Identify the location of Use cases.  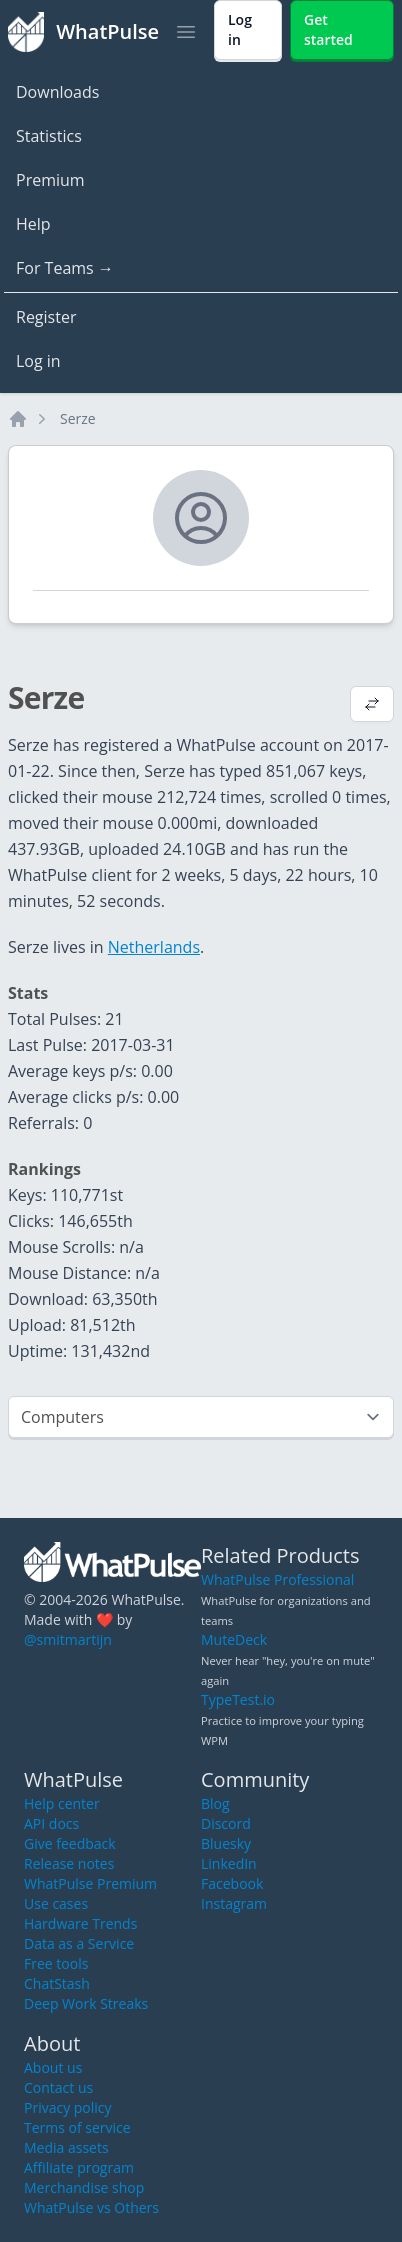
(56, 1903).